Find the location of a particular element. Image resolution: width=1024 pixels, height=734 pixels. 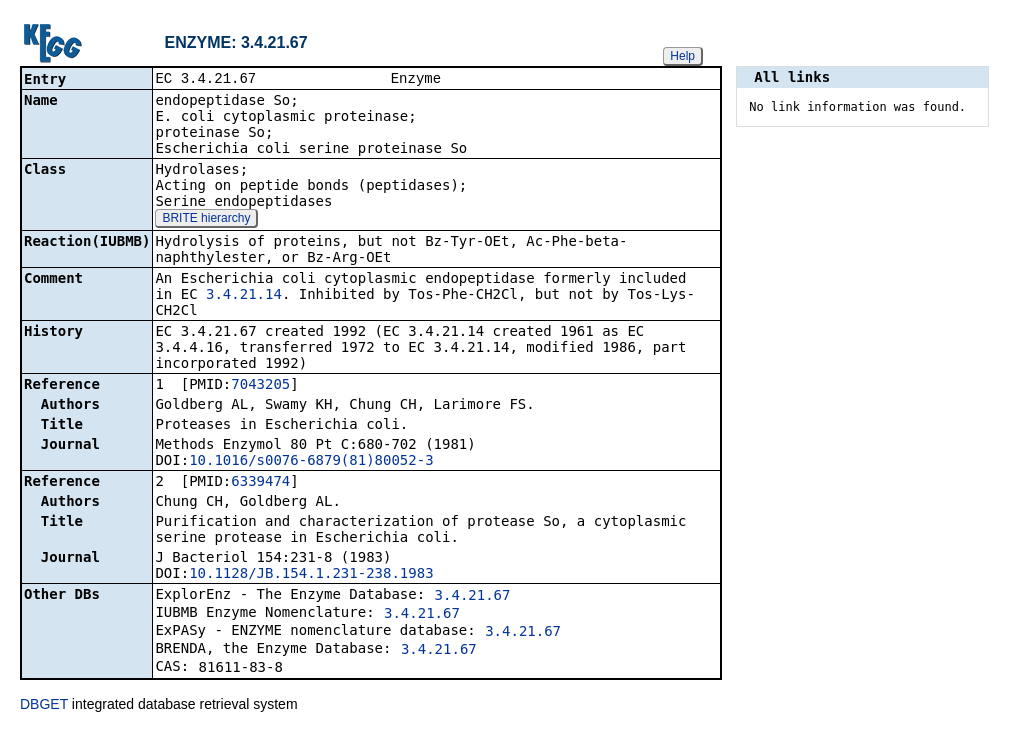

BRITE hierarchy is located at coordinates (206, 220).